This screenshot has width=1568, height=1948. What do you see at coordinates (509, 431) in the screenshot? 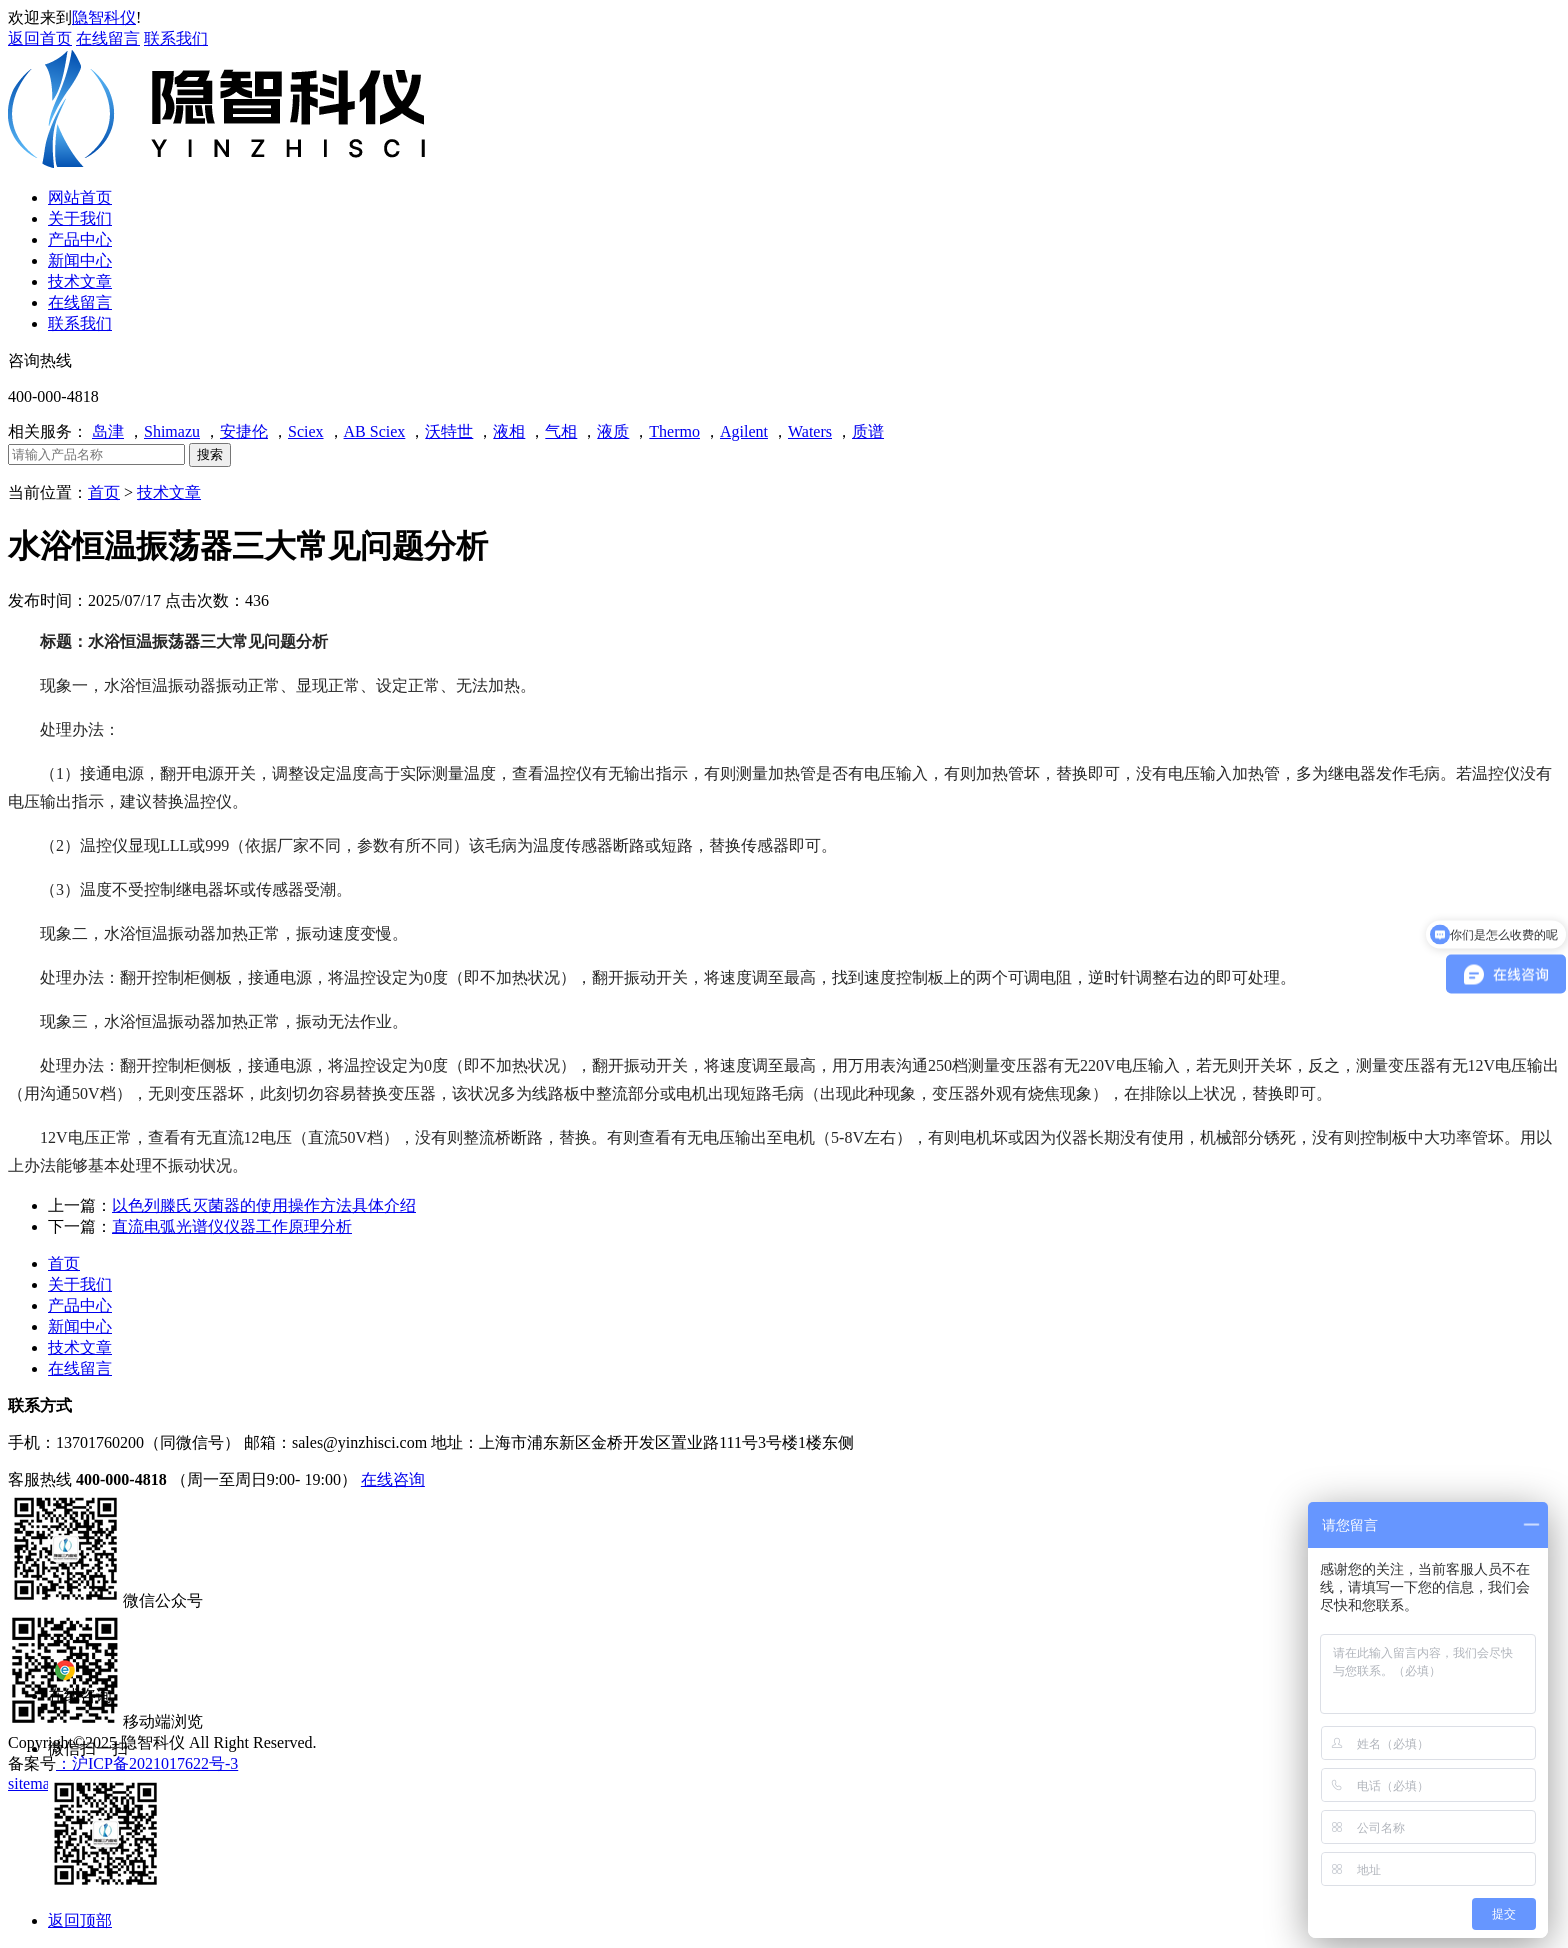
I see `液相` at bounding box center [509, 431].